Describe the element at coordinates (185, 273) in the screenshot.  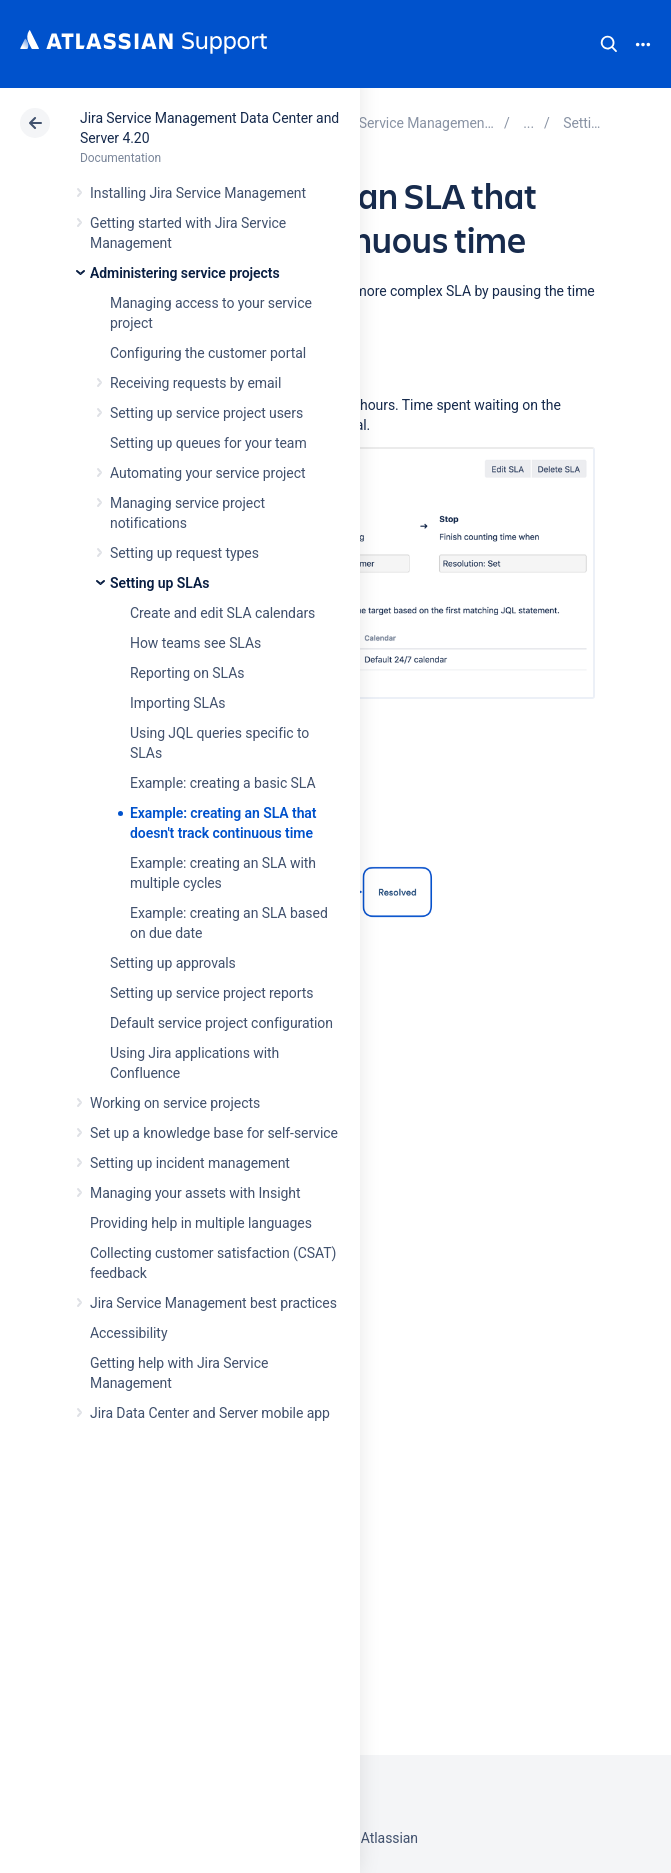
I see `Administering service projects` at that location.